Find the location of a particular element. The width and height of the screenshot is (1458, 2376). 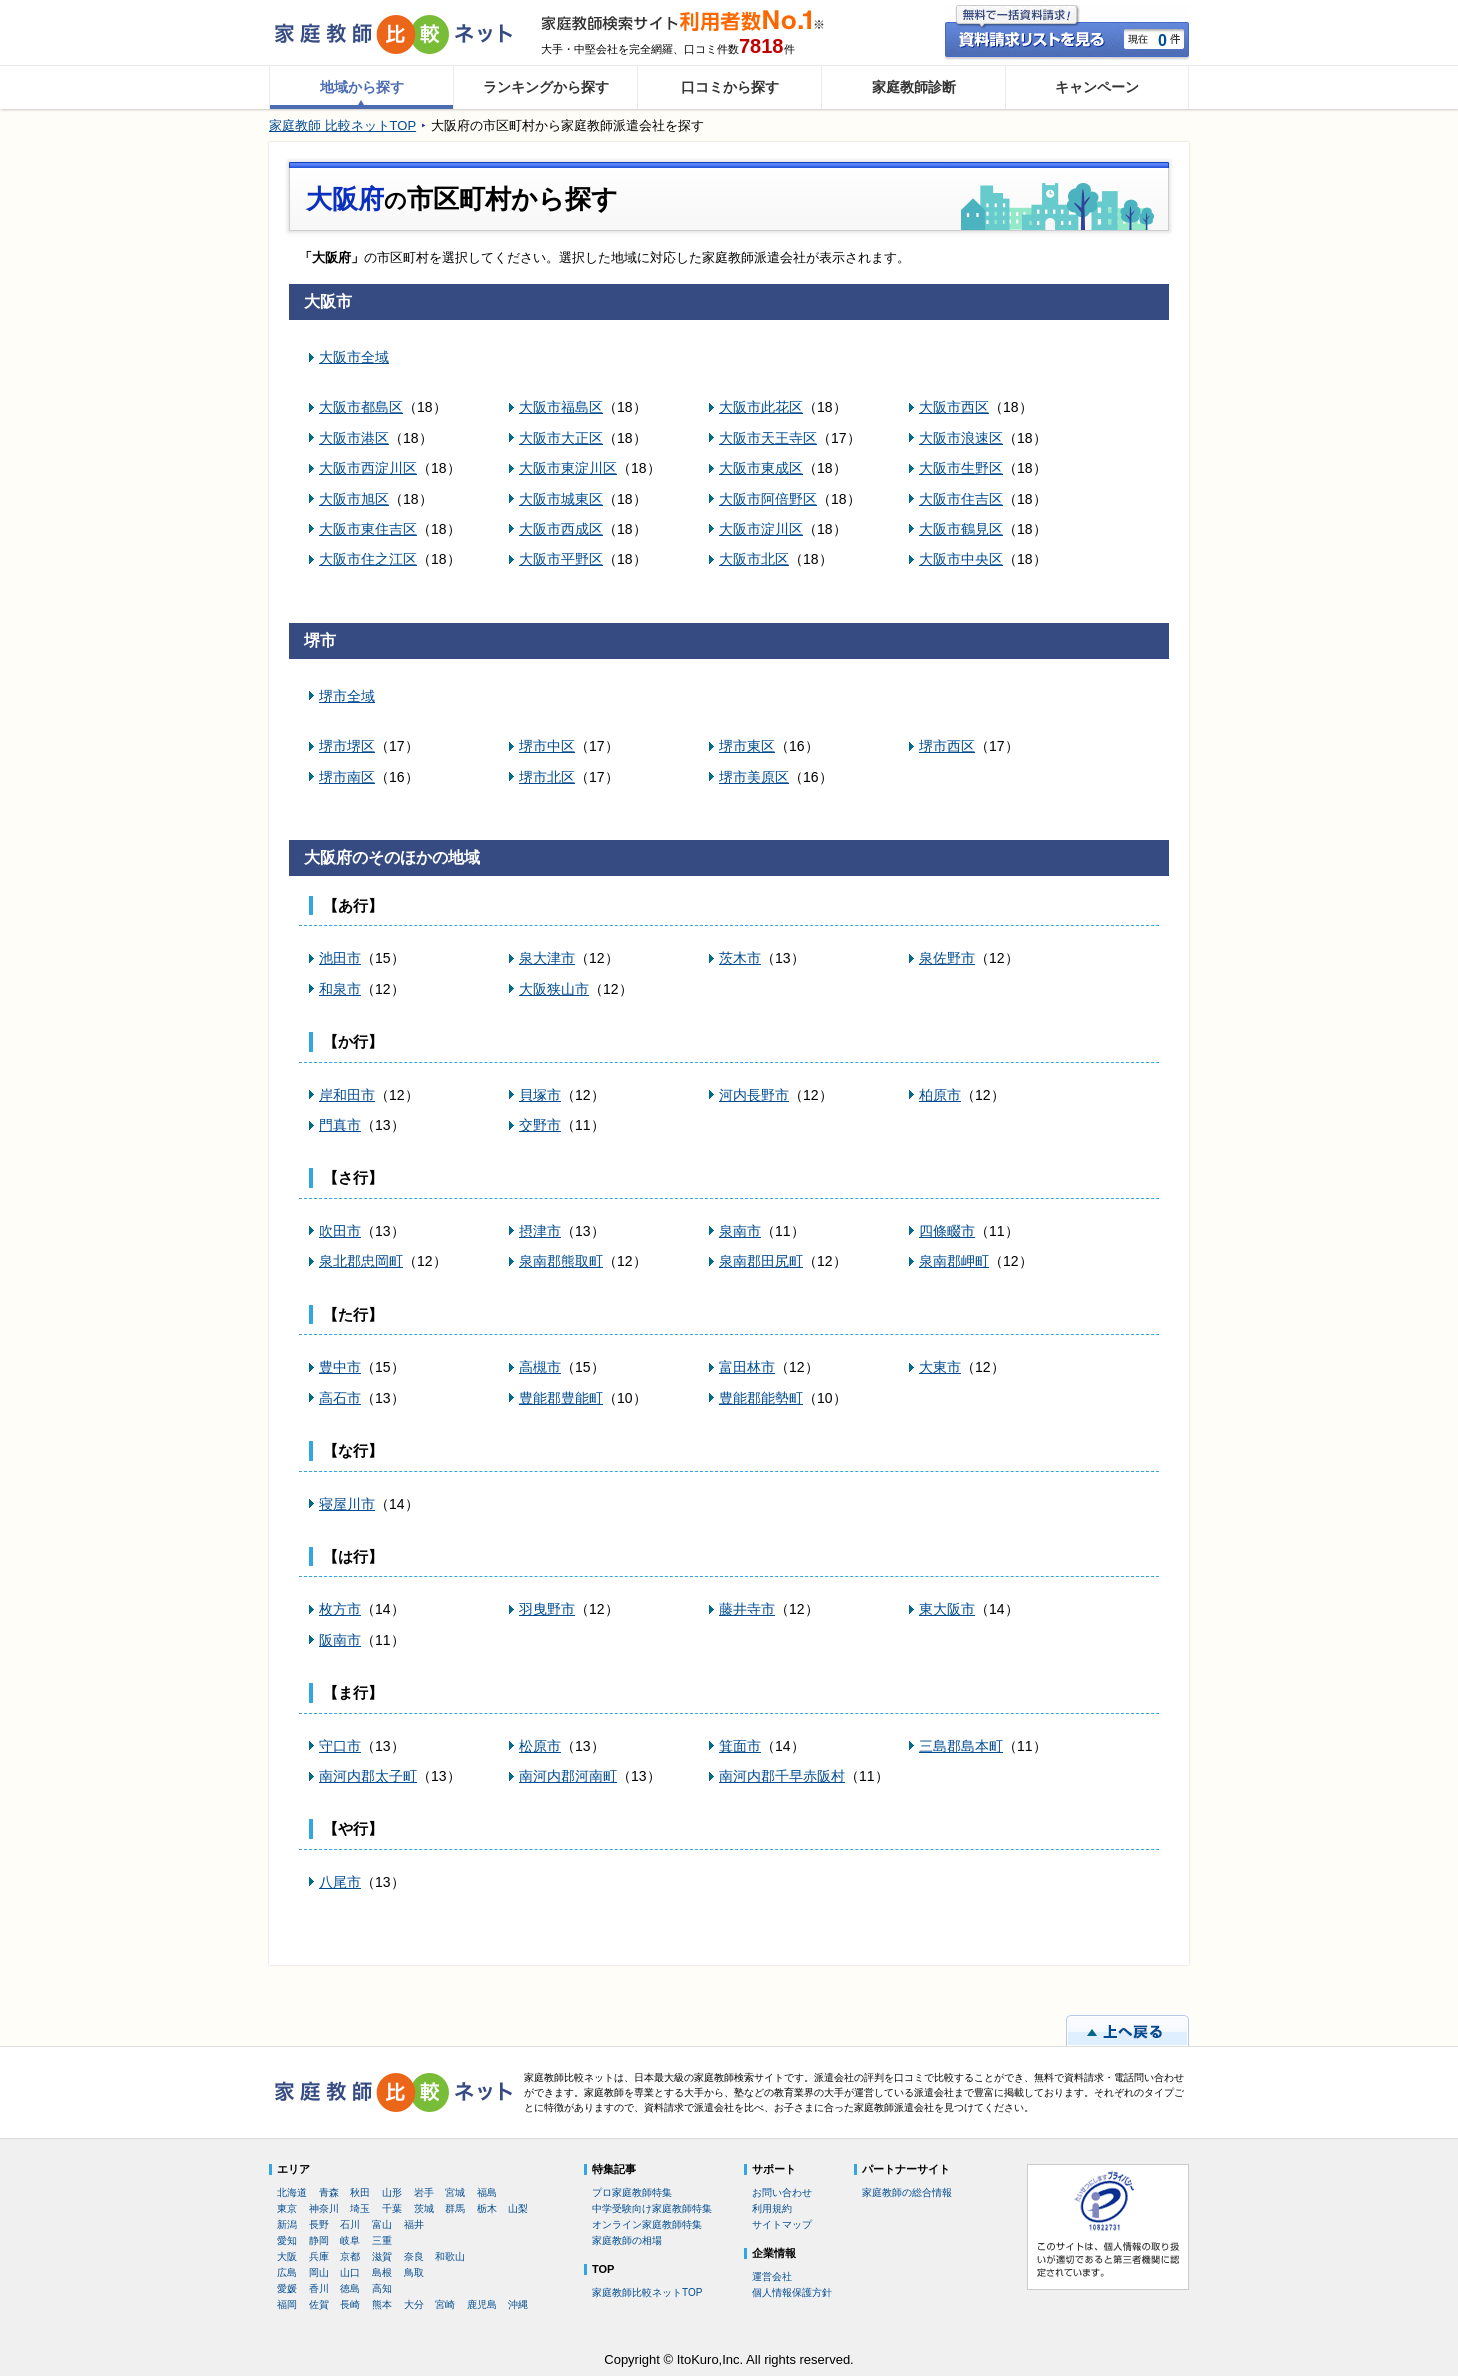

大阪市東住吉区 is located at coordinates (368, 529).